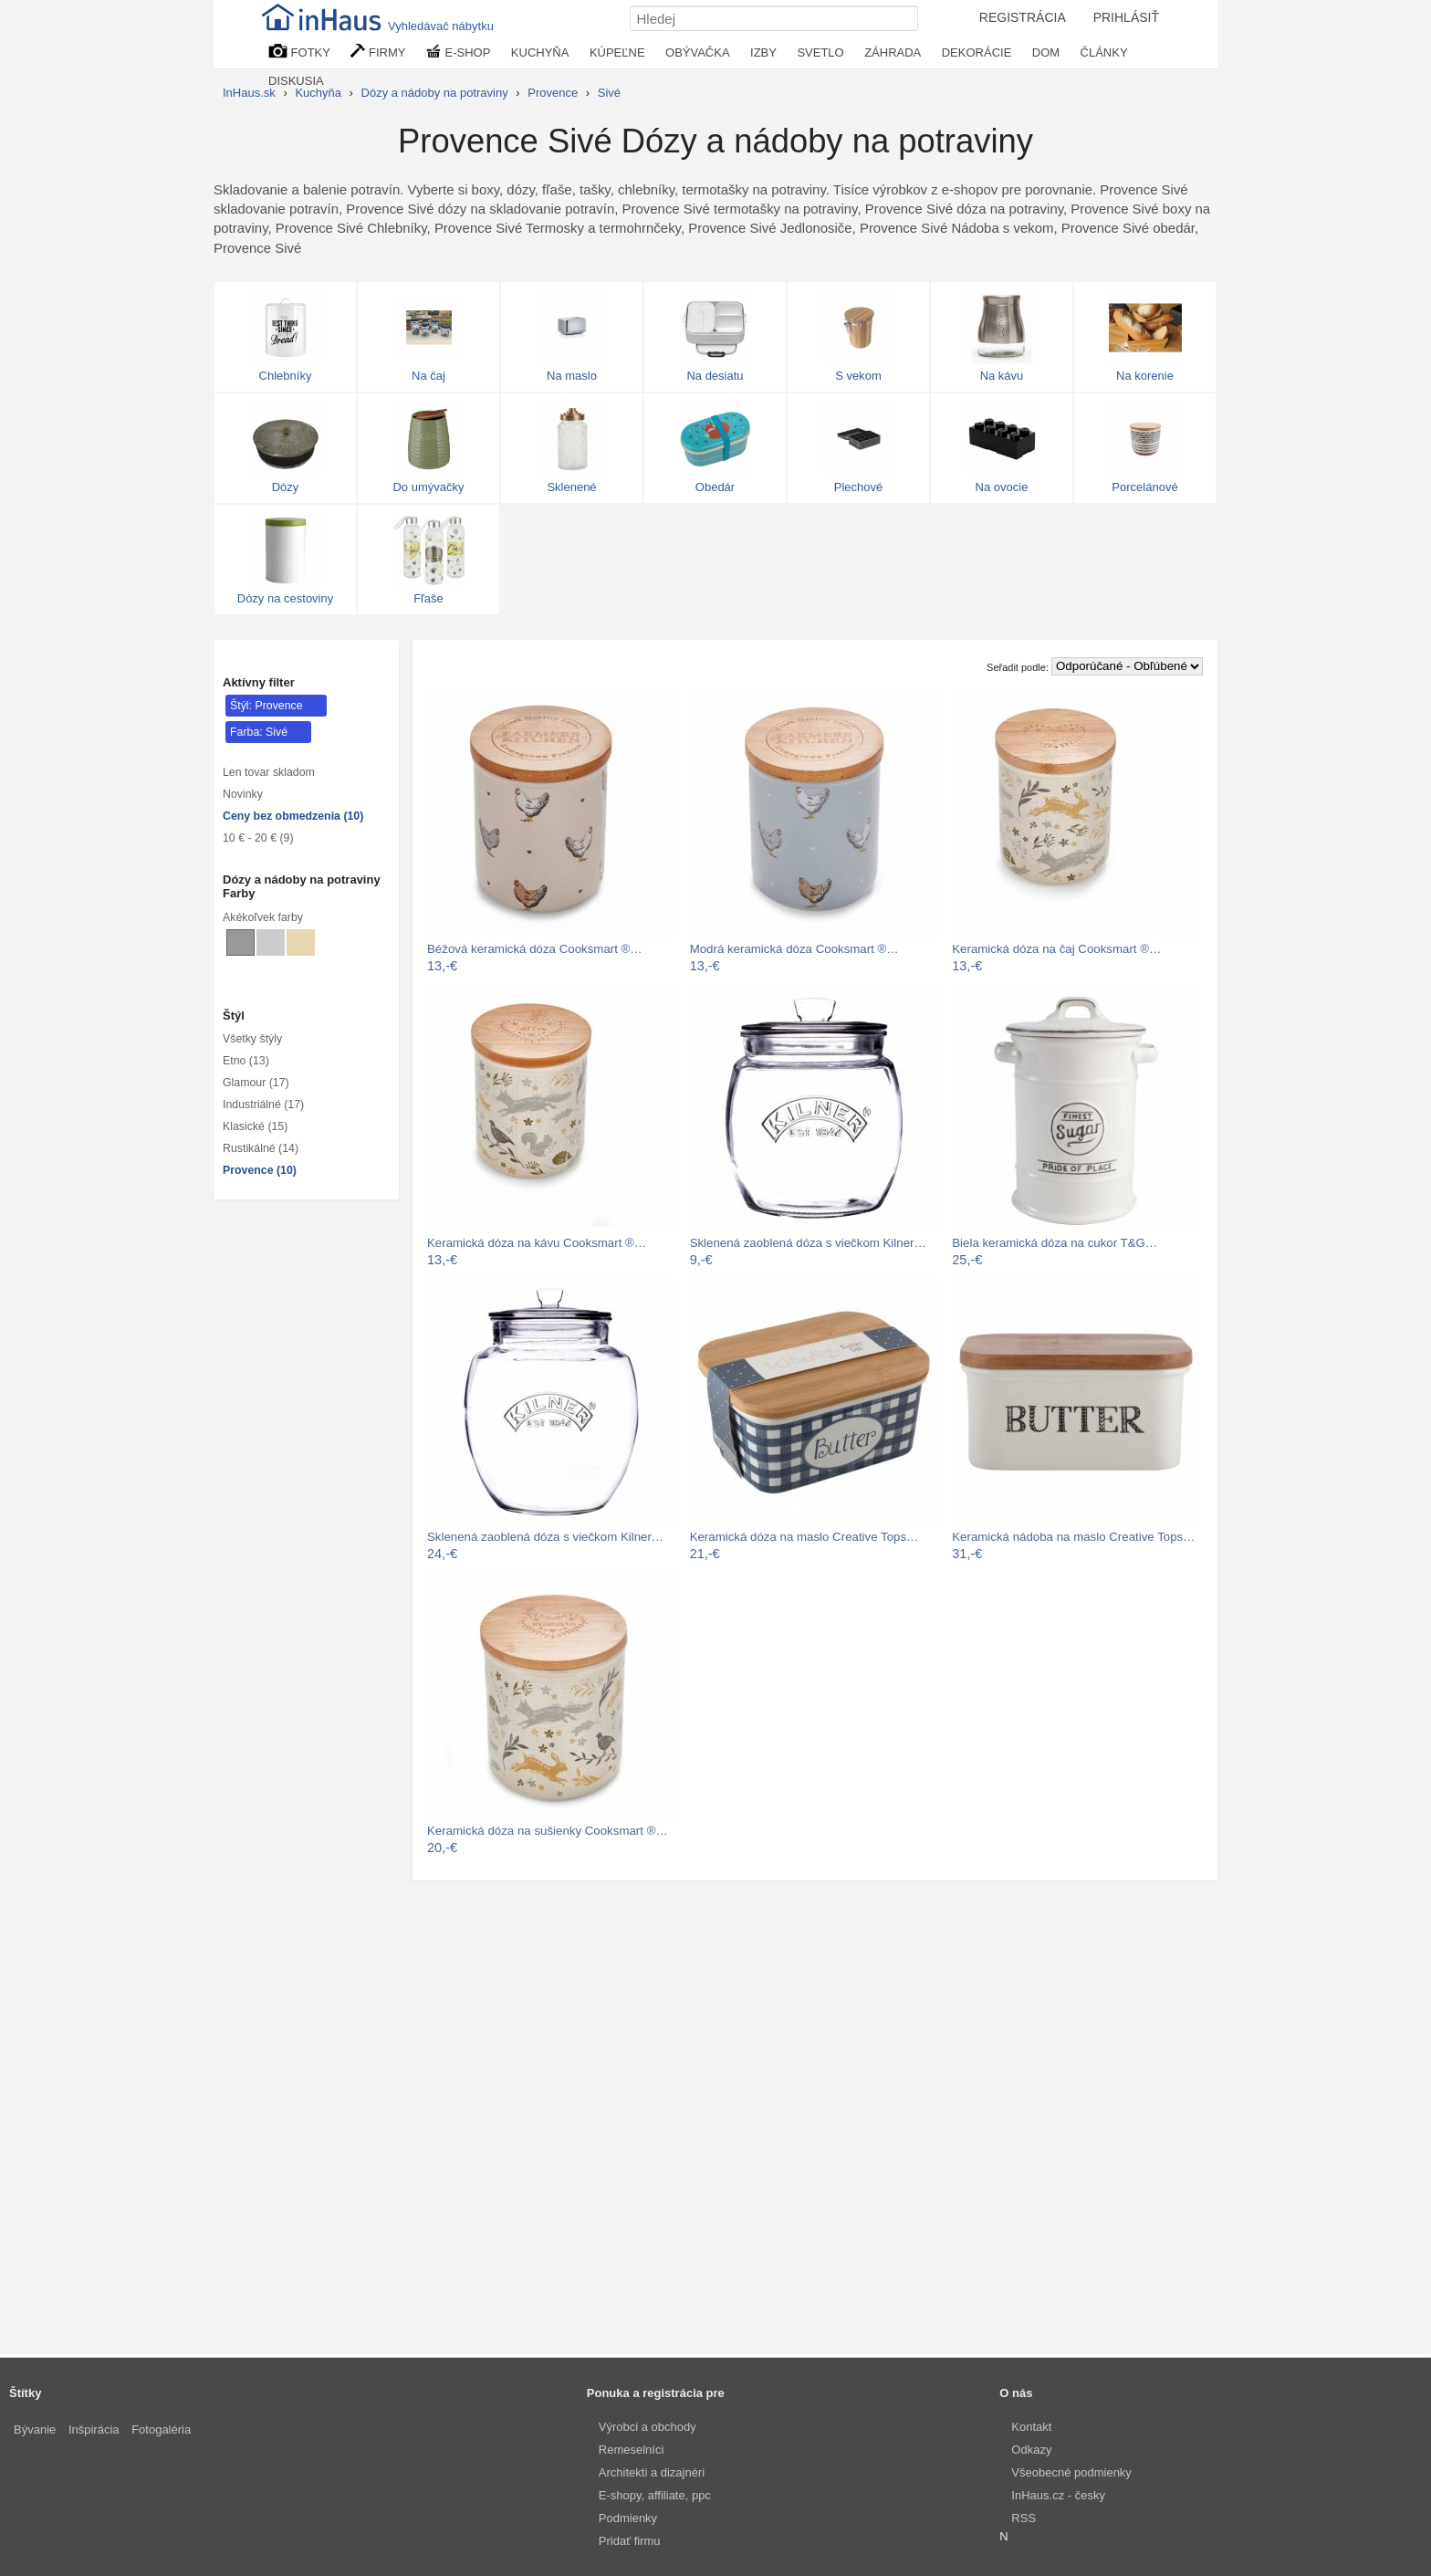 The image size is (1431, 2576). I want to click on Keramická dóza na kávu Cooksmart ®…, so click(536, 1243).